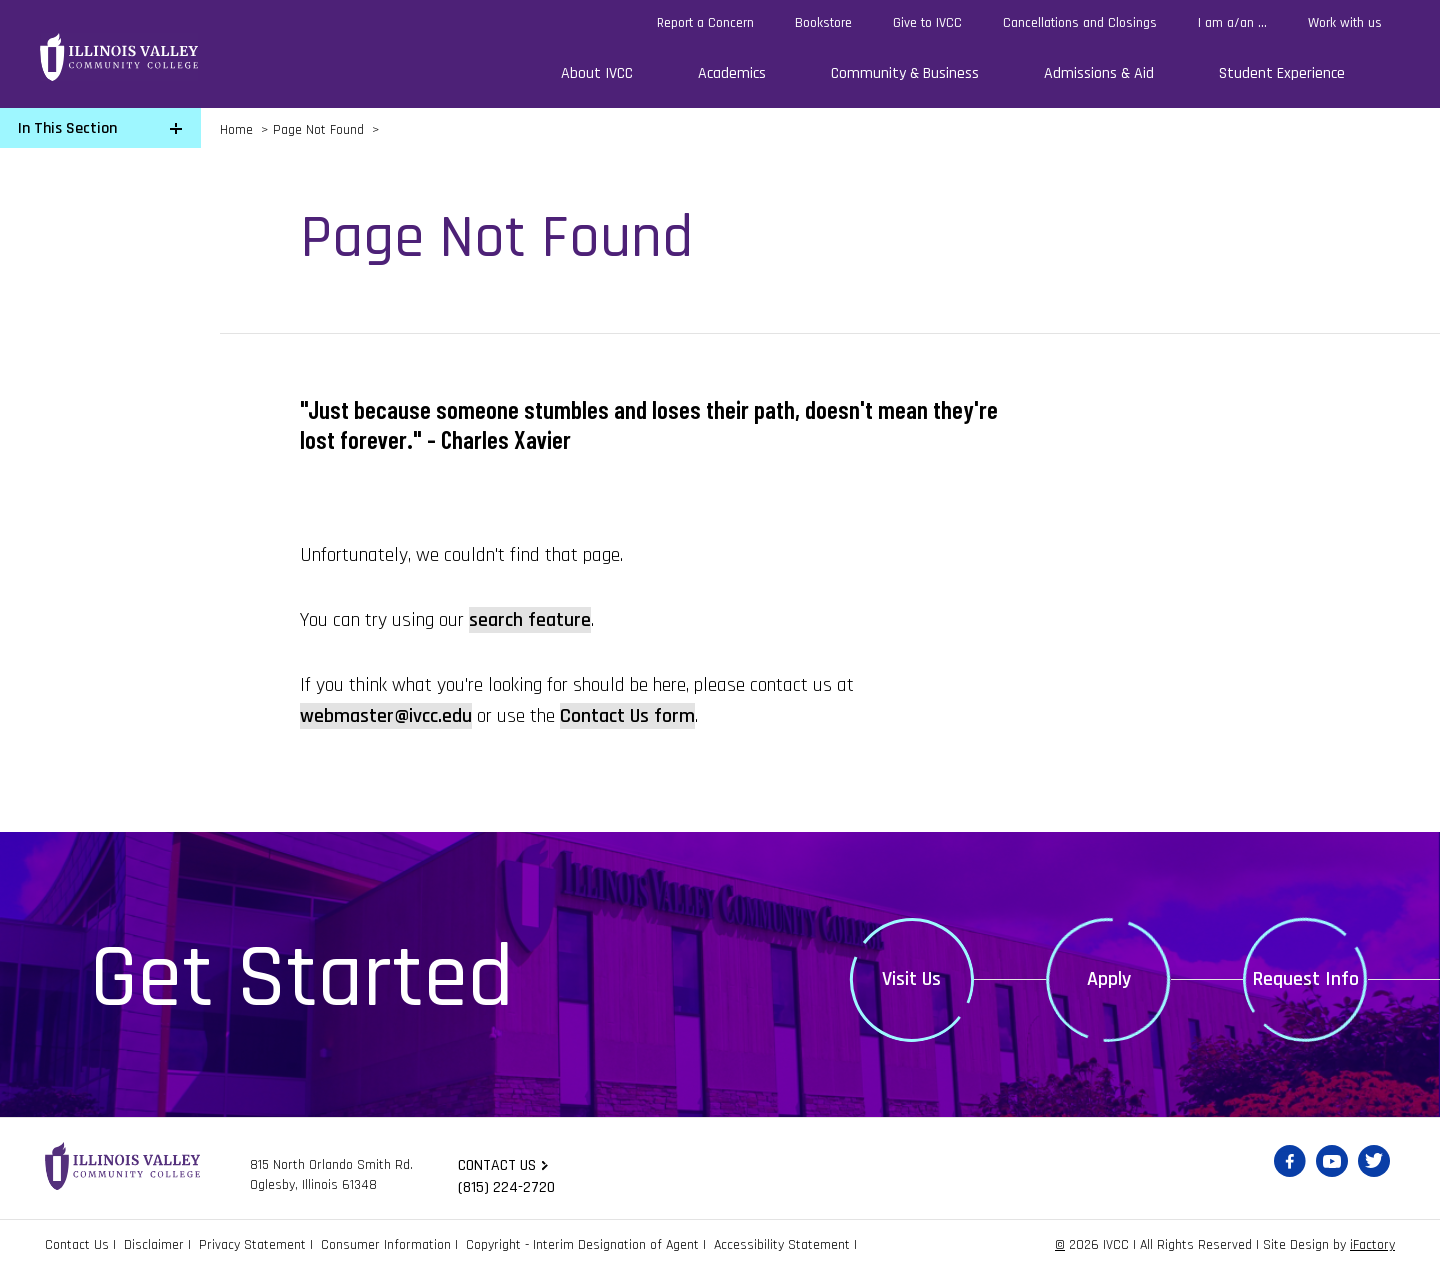 This screenshot has height=1272, width=1440. What do you see at coordinates (823, 23) in the screenshot?
I see `Bookstore` at bounding box center [823, 23].